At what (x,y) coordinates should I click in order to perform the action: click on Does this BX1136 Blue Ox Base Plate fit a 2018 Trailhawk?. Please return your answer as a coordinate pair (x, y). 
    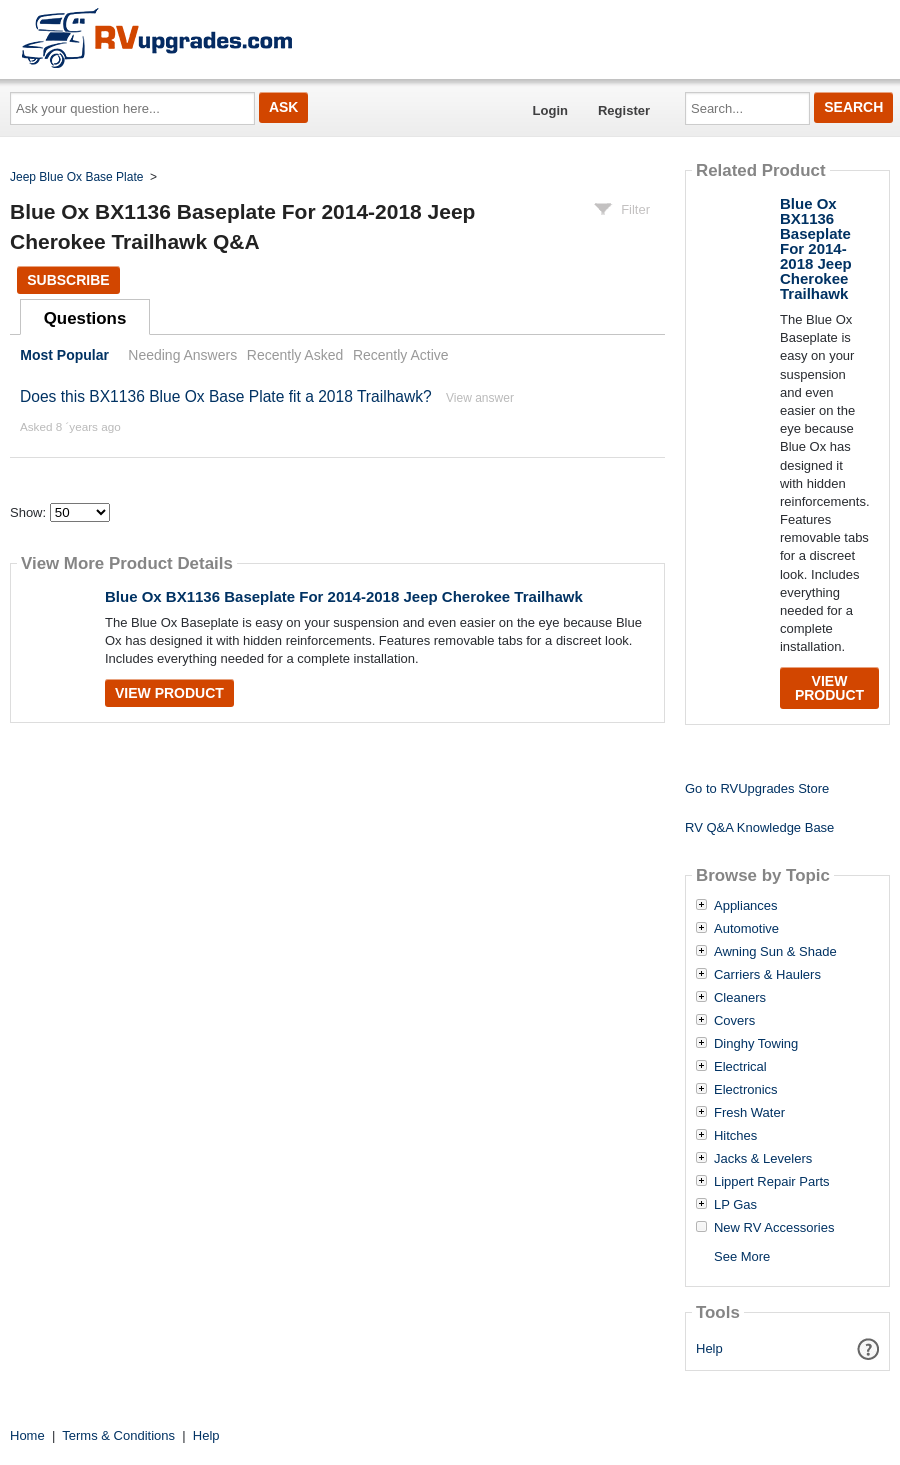
    Looking at the image, I should click on (226, 396).